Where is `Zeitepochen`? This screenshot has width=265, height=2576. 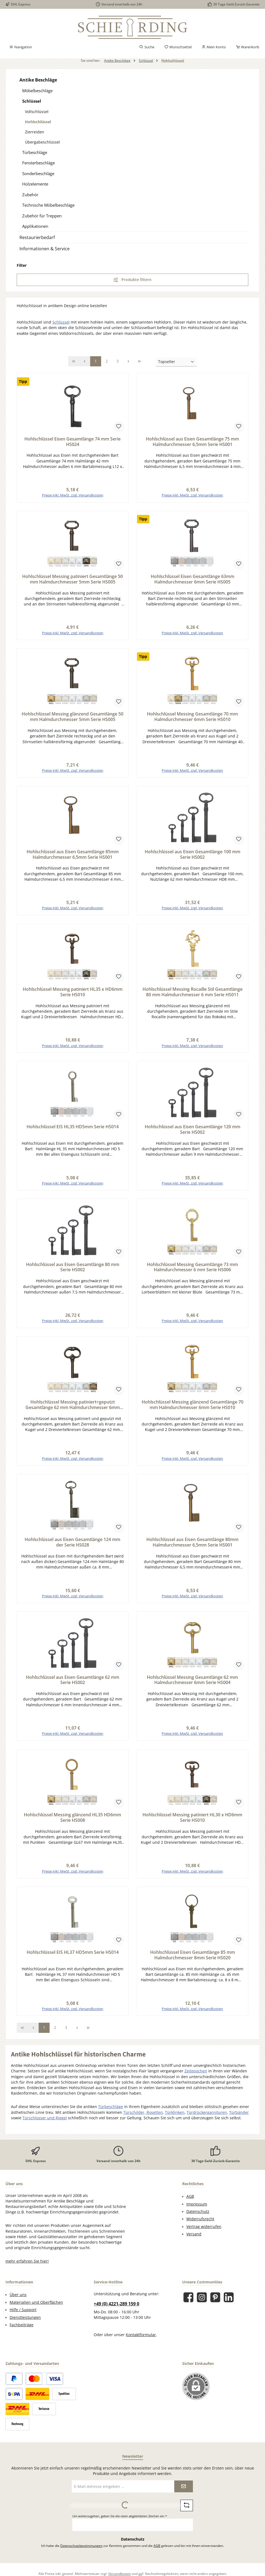 Zeitepochen is located at coordinates (195, 2077).